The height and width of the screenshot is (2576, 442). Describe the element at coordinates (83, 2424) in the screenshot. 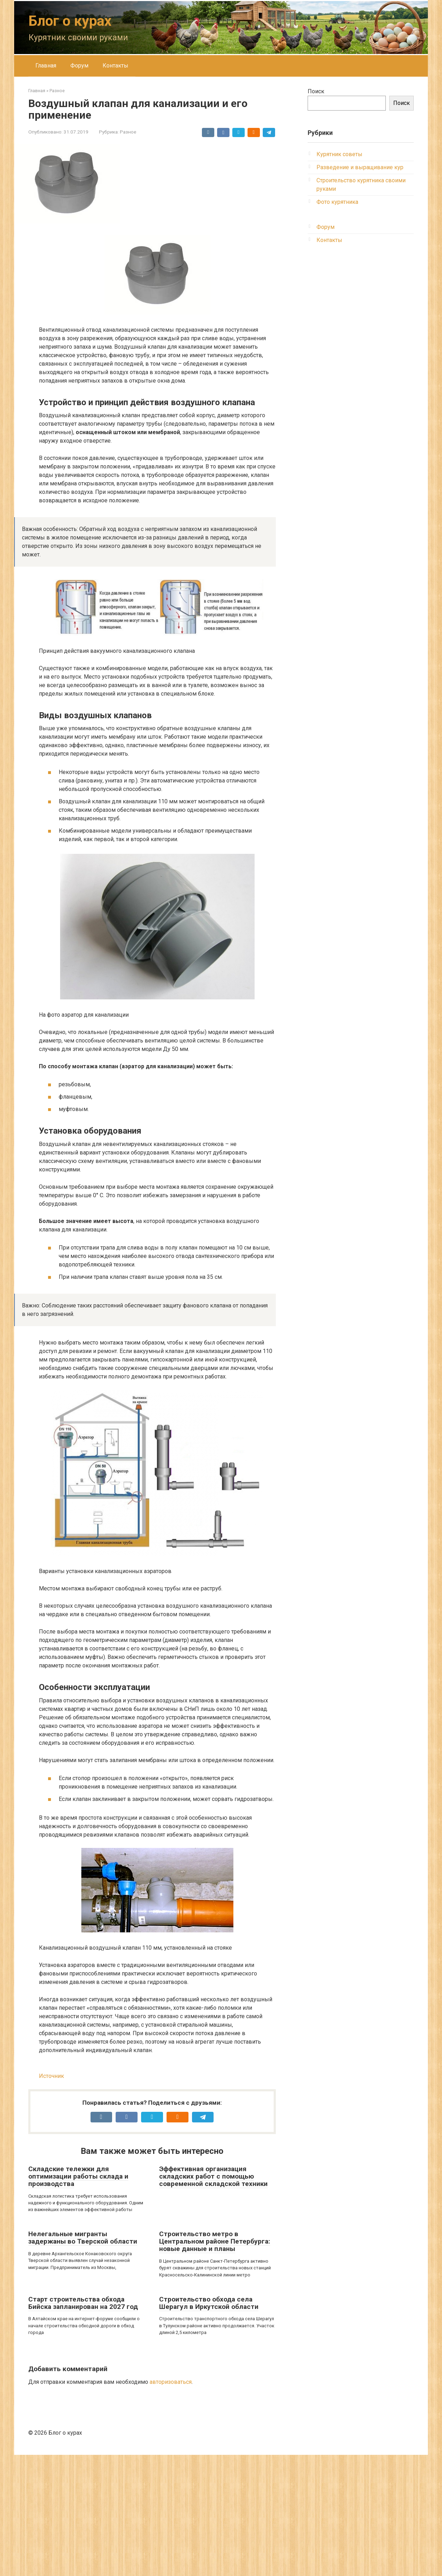

I see `Старт строительства обхода Бийска запланирован на 2027 год` at that location.